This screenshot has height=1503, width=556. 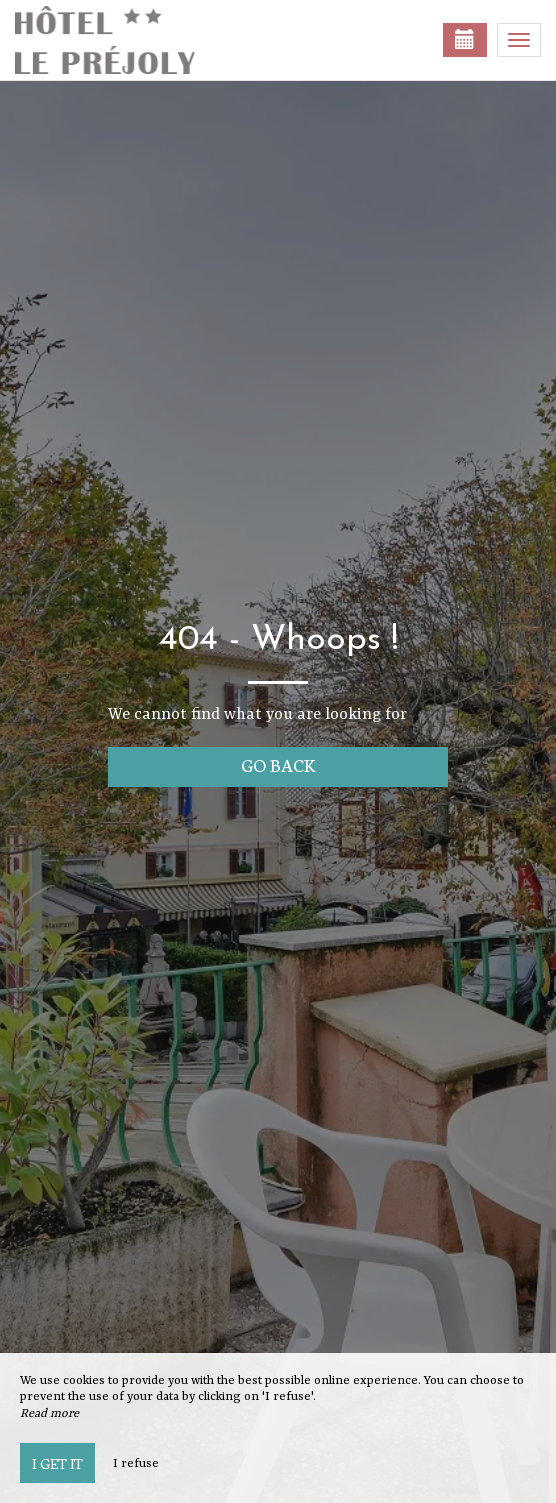 What do you see at coordinates (278, 764) in the screenshot?
I see `Go back` at bounding box center [278, 764].